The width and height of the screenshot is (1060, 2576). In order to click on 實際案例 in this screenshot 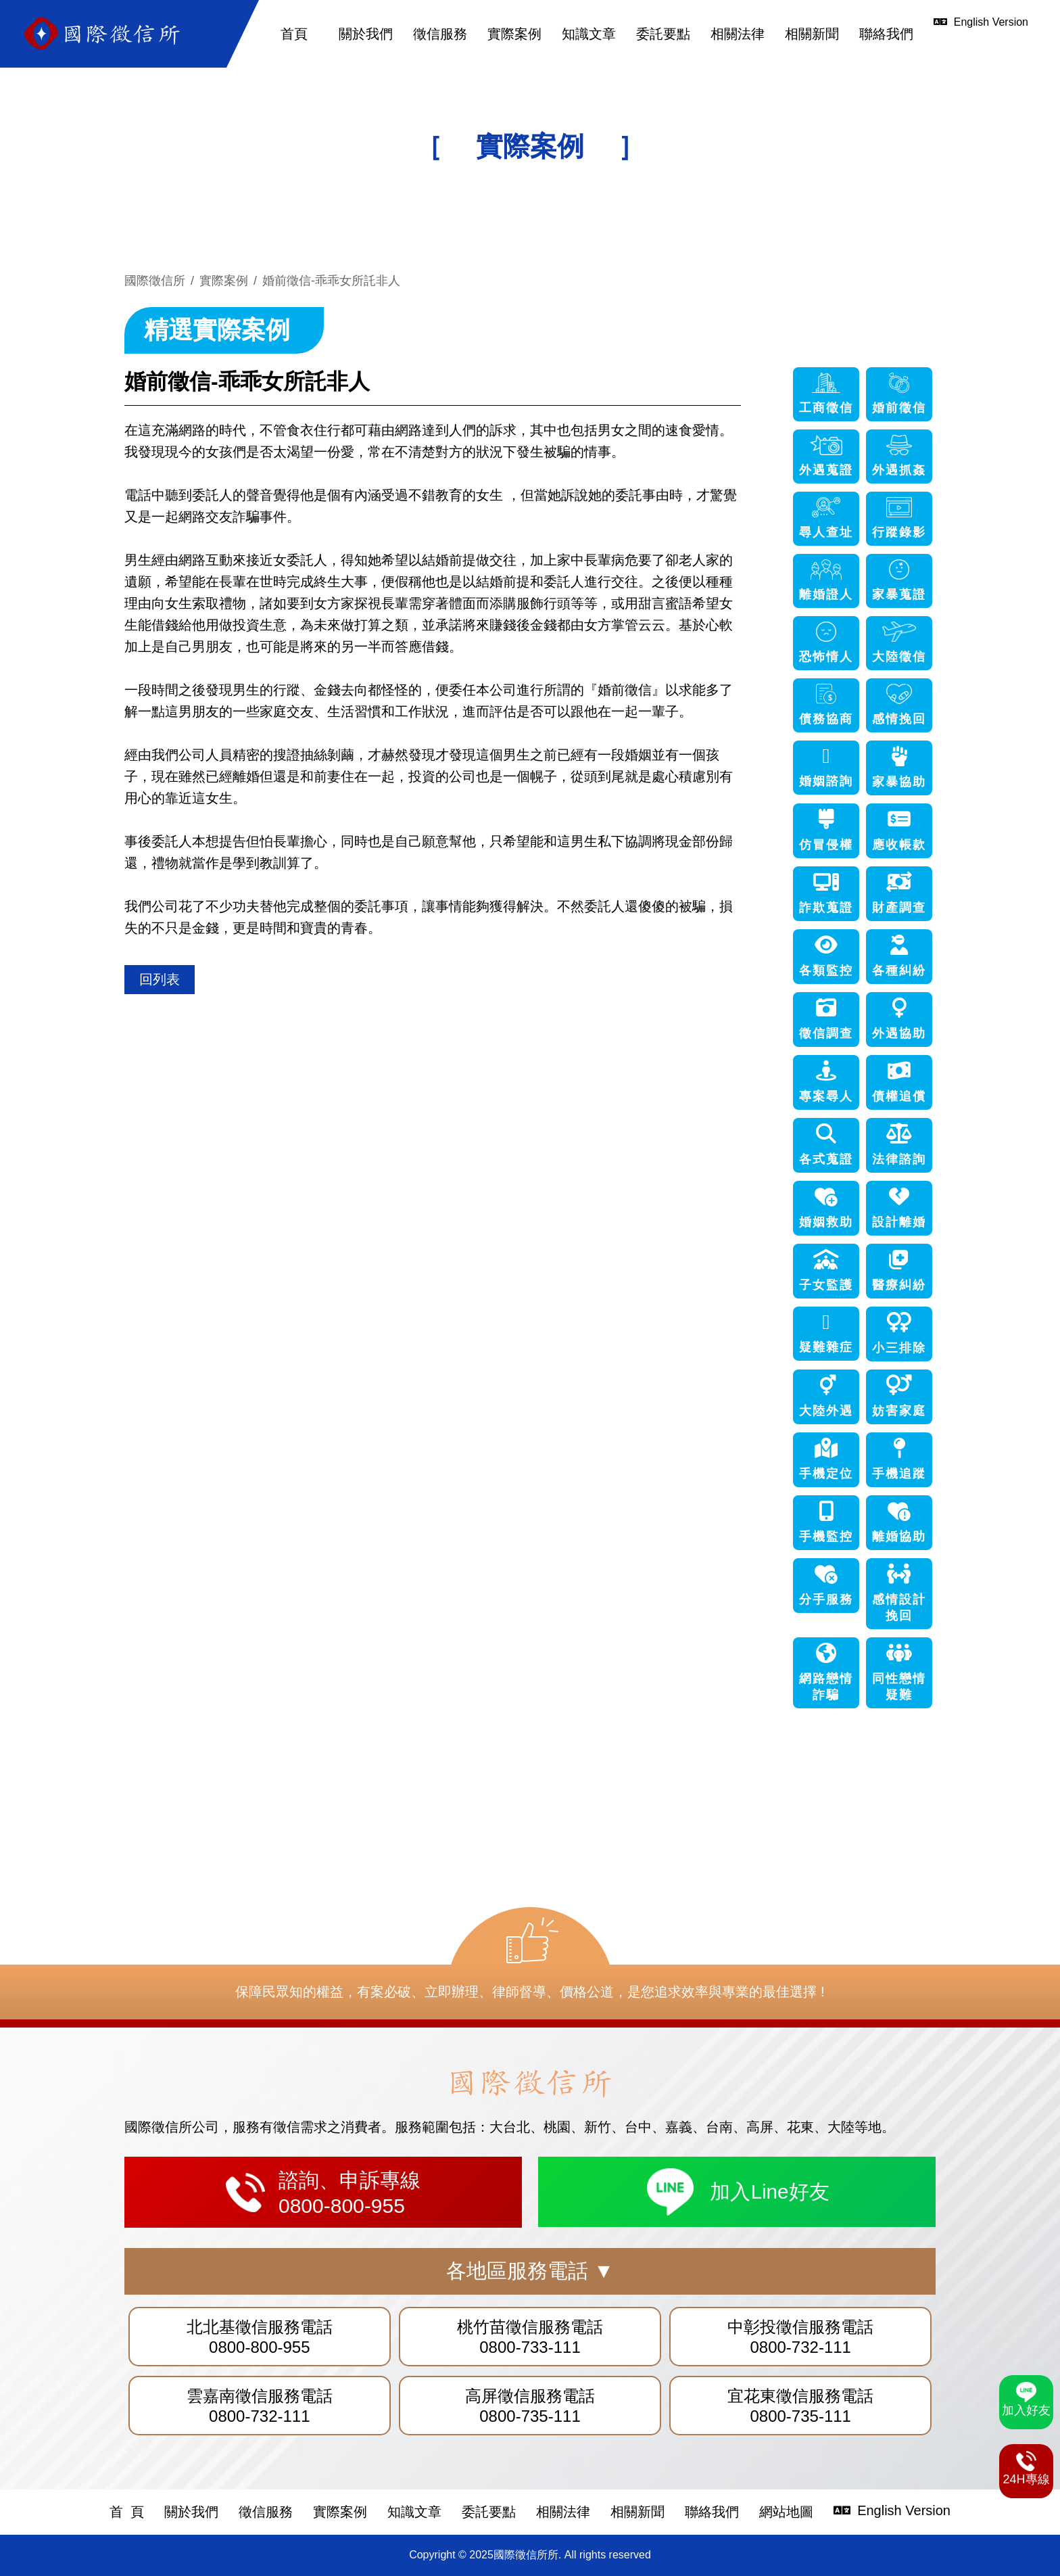, I will do `click(514, 33)`.